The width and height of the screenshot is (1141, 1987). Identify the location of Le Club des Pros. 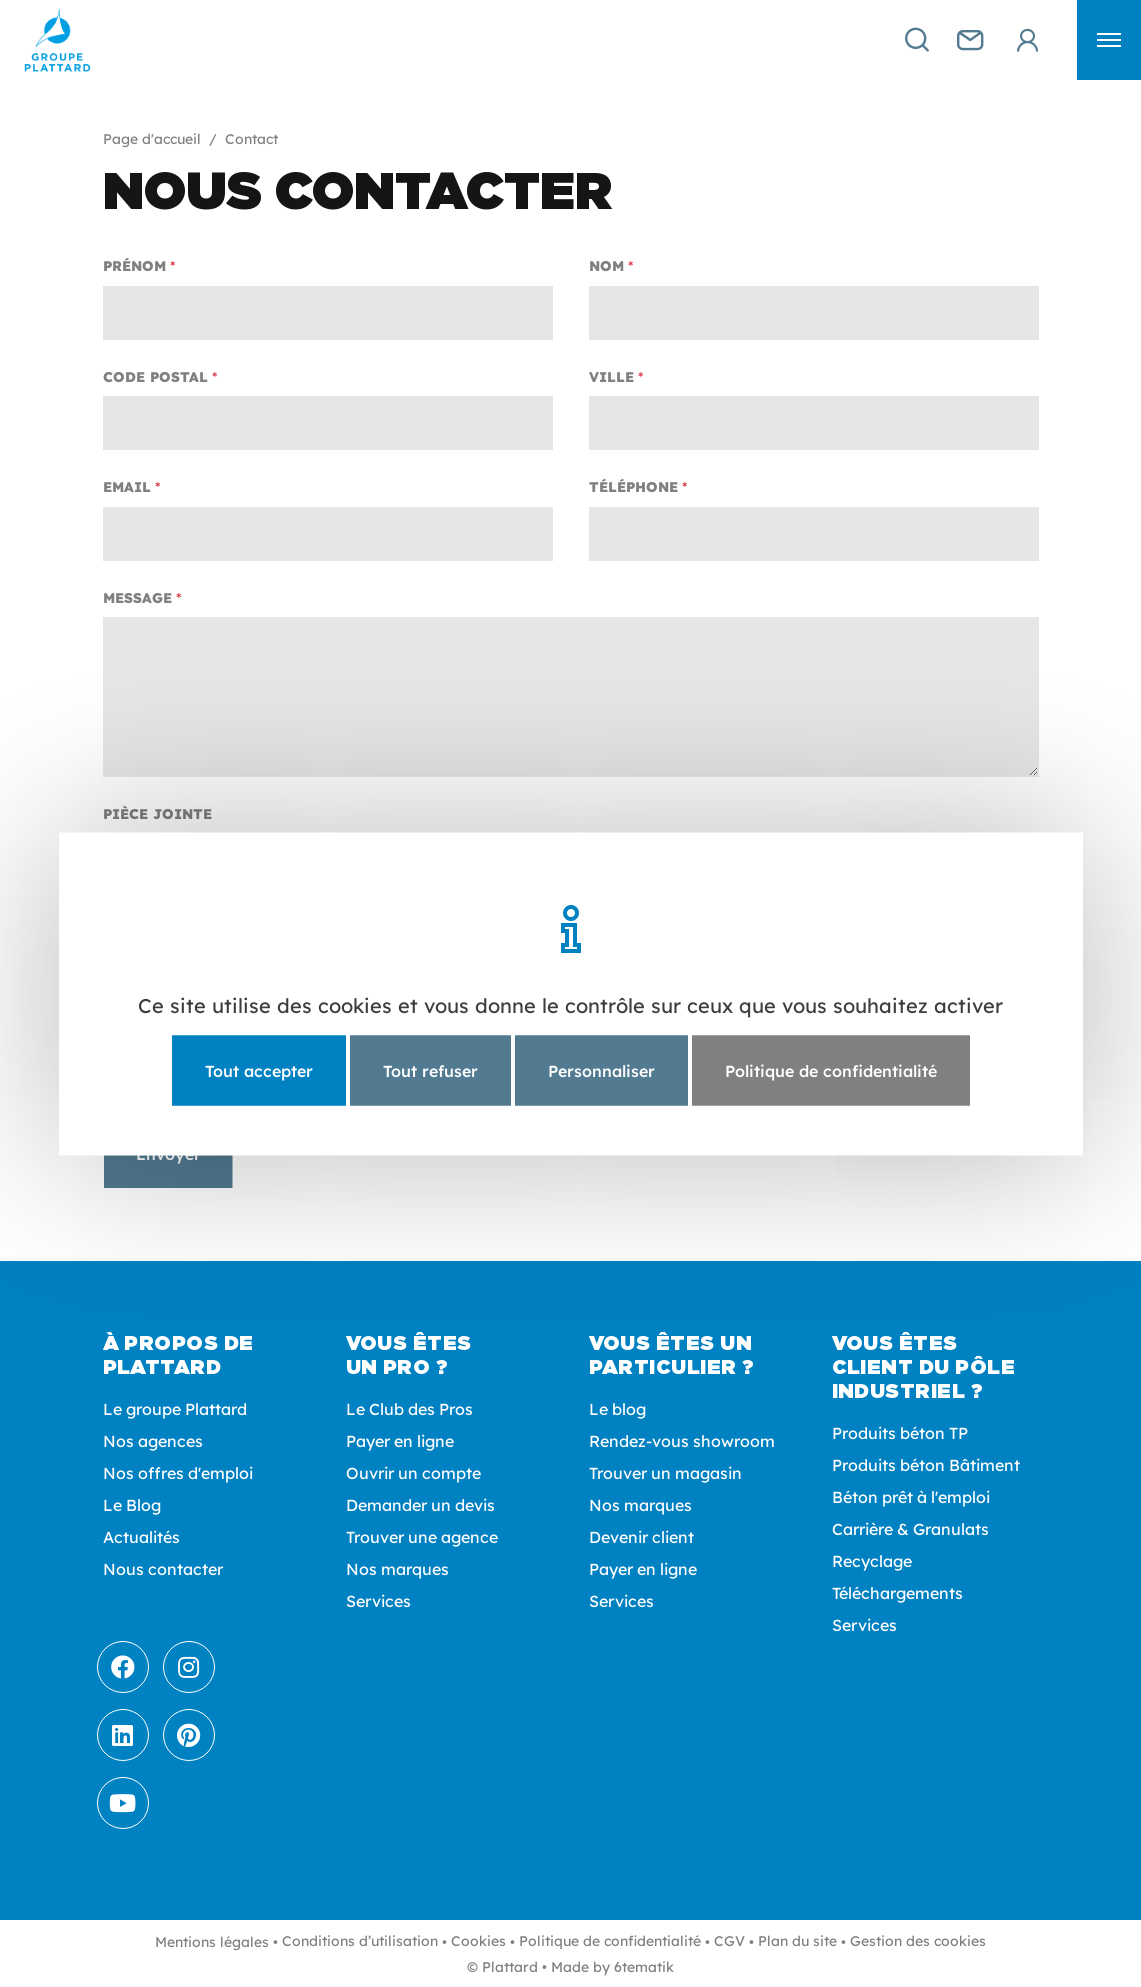
(409, 1409).